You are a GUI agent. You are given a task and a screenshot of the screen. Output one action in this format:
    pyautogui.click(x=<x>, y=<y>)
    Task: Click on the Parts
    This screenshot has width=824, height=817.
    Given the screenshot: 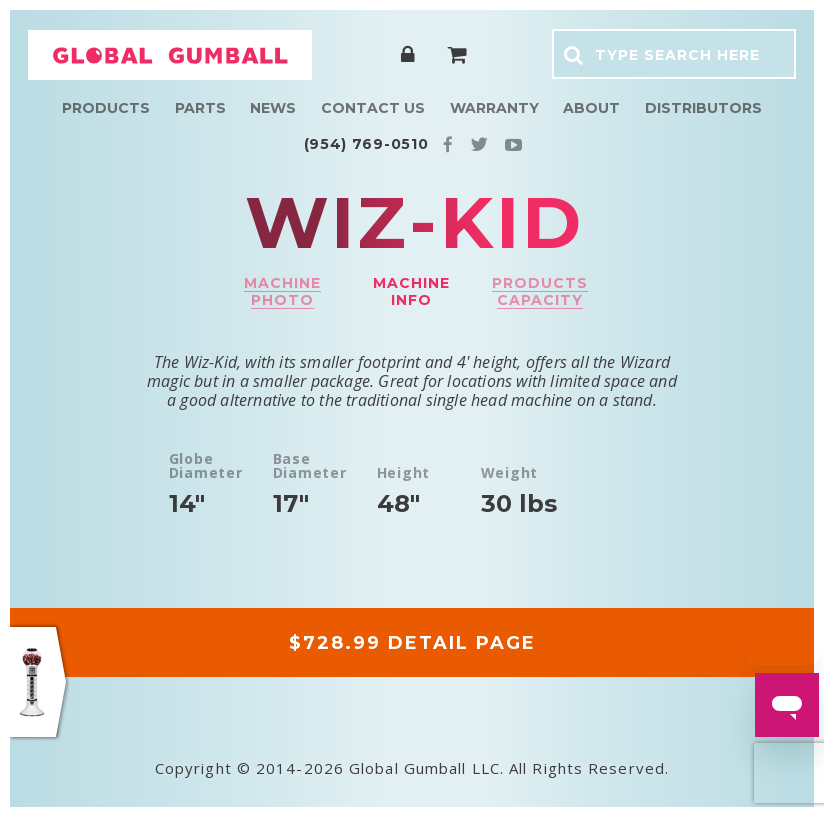 What is the action you would take?
    pyautogui.click(x=200, y=108)
    